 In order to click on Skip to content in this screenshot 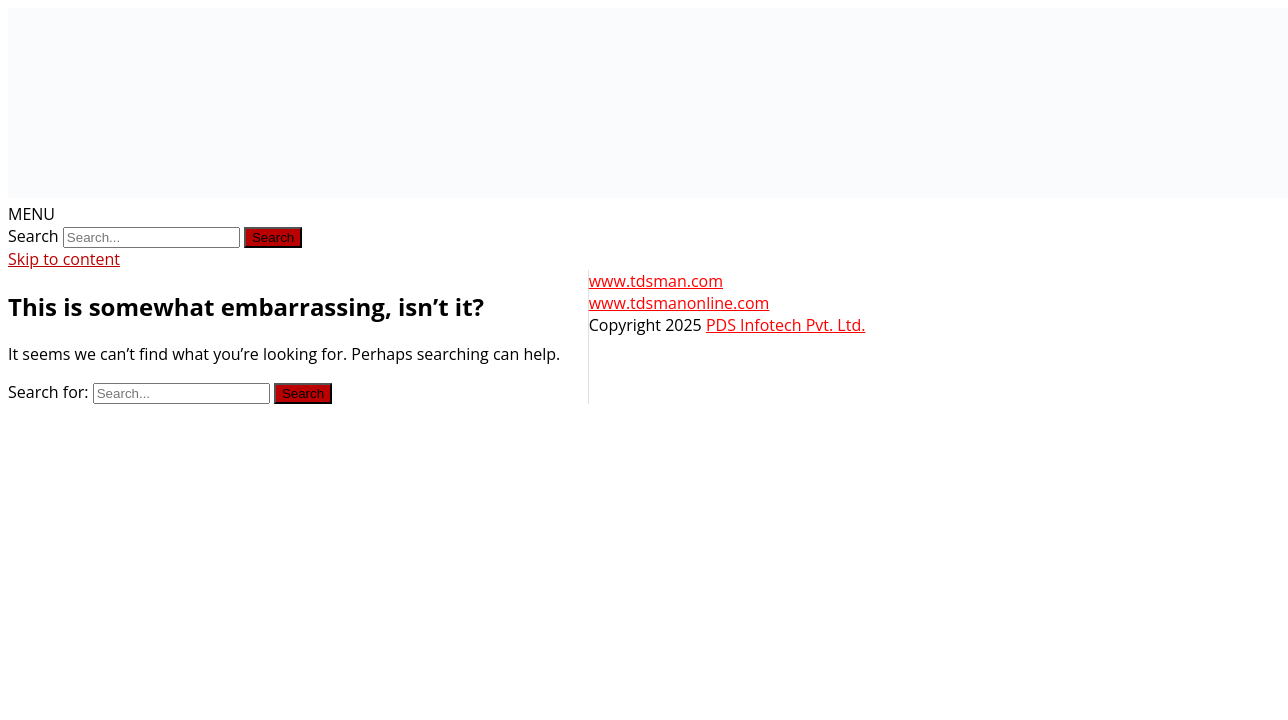, I will do `click(64, 259)`.